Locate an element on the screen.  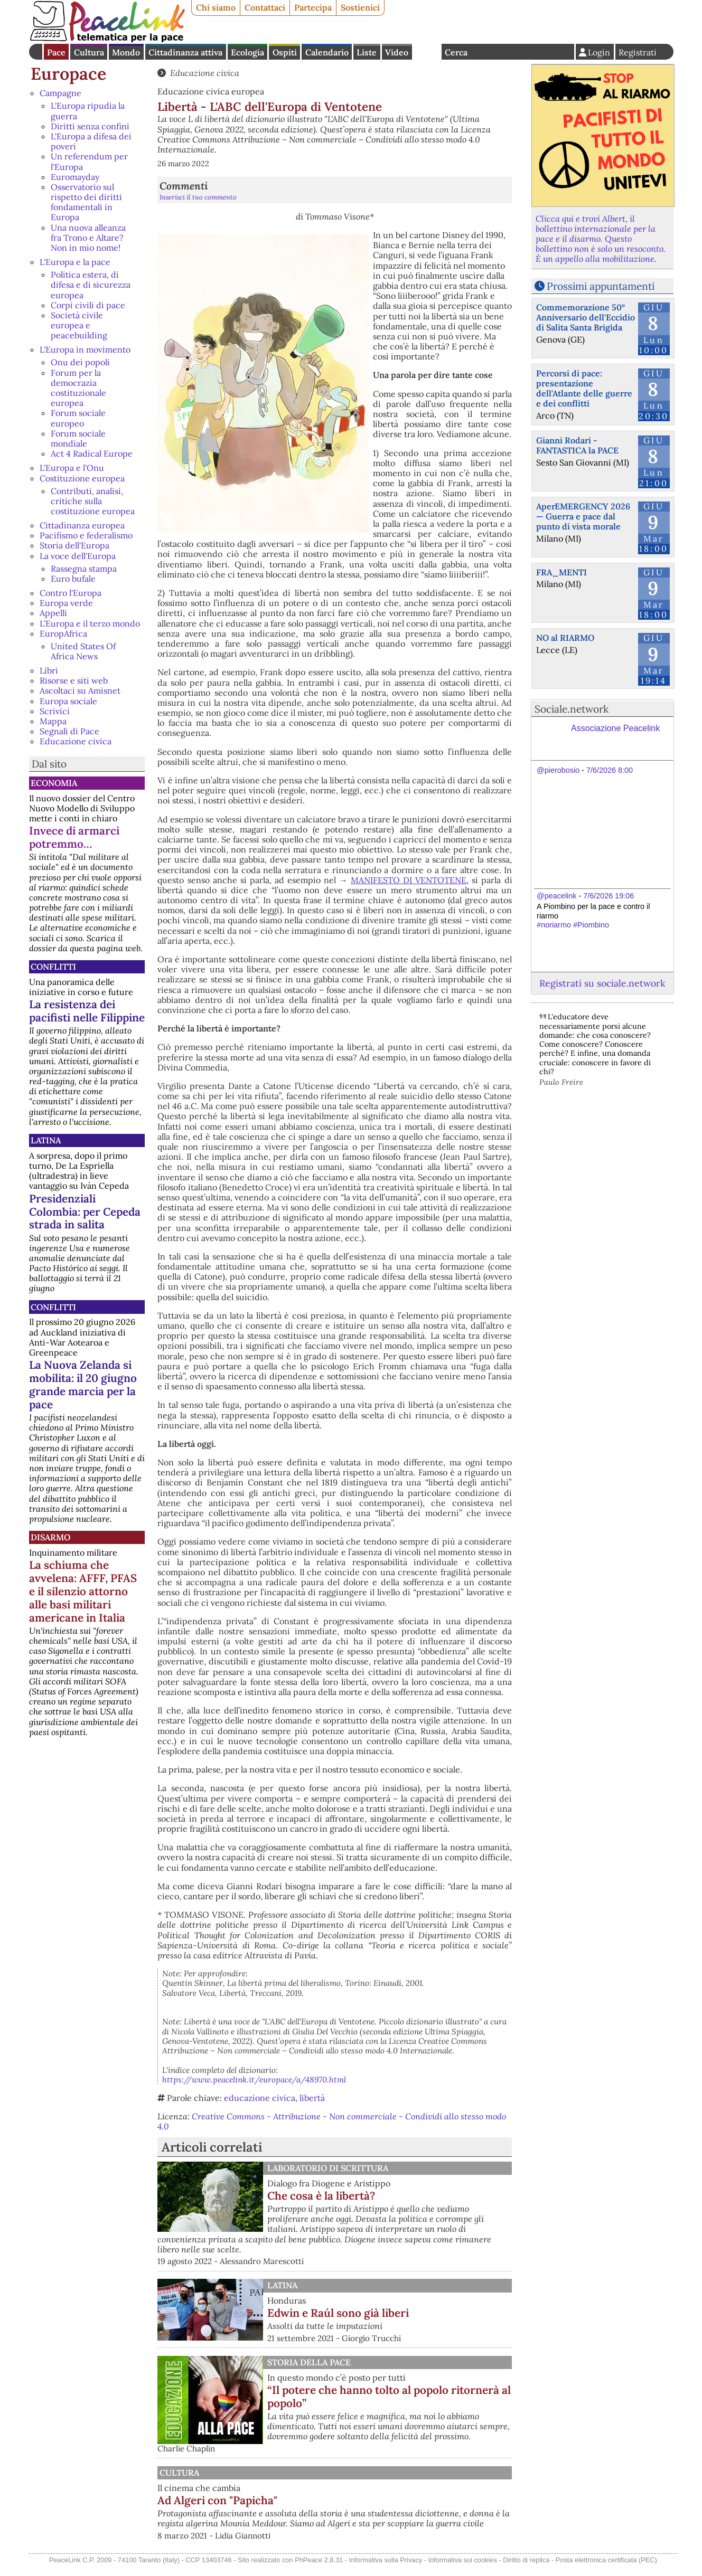
Percorsi di pace: presentazione dell'Atlante delle guerre e dei conflitti is located at coordinates (584, 388).